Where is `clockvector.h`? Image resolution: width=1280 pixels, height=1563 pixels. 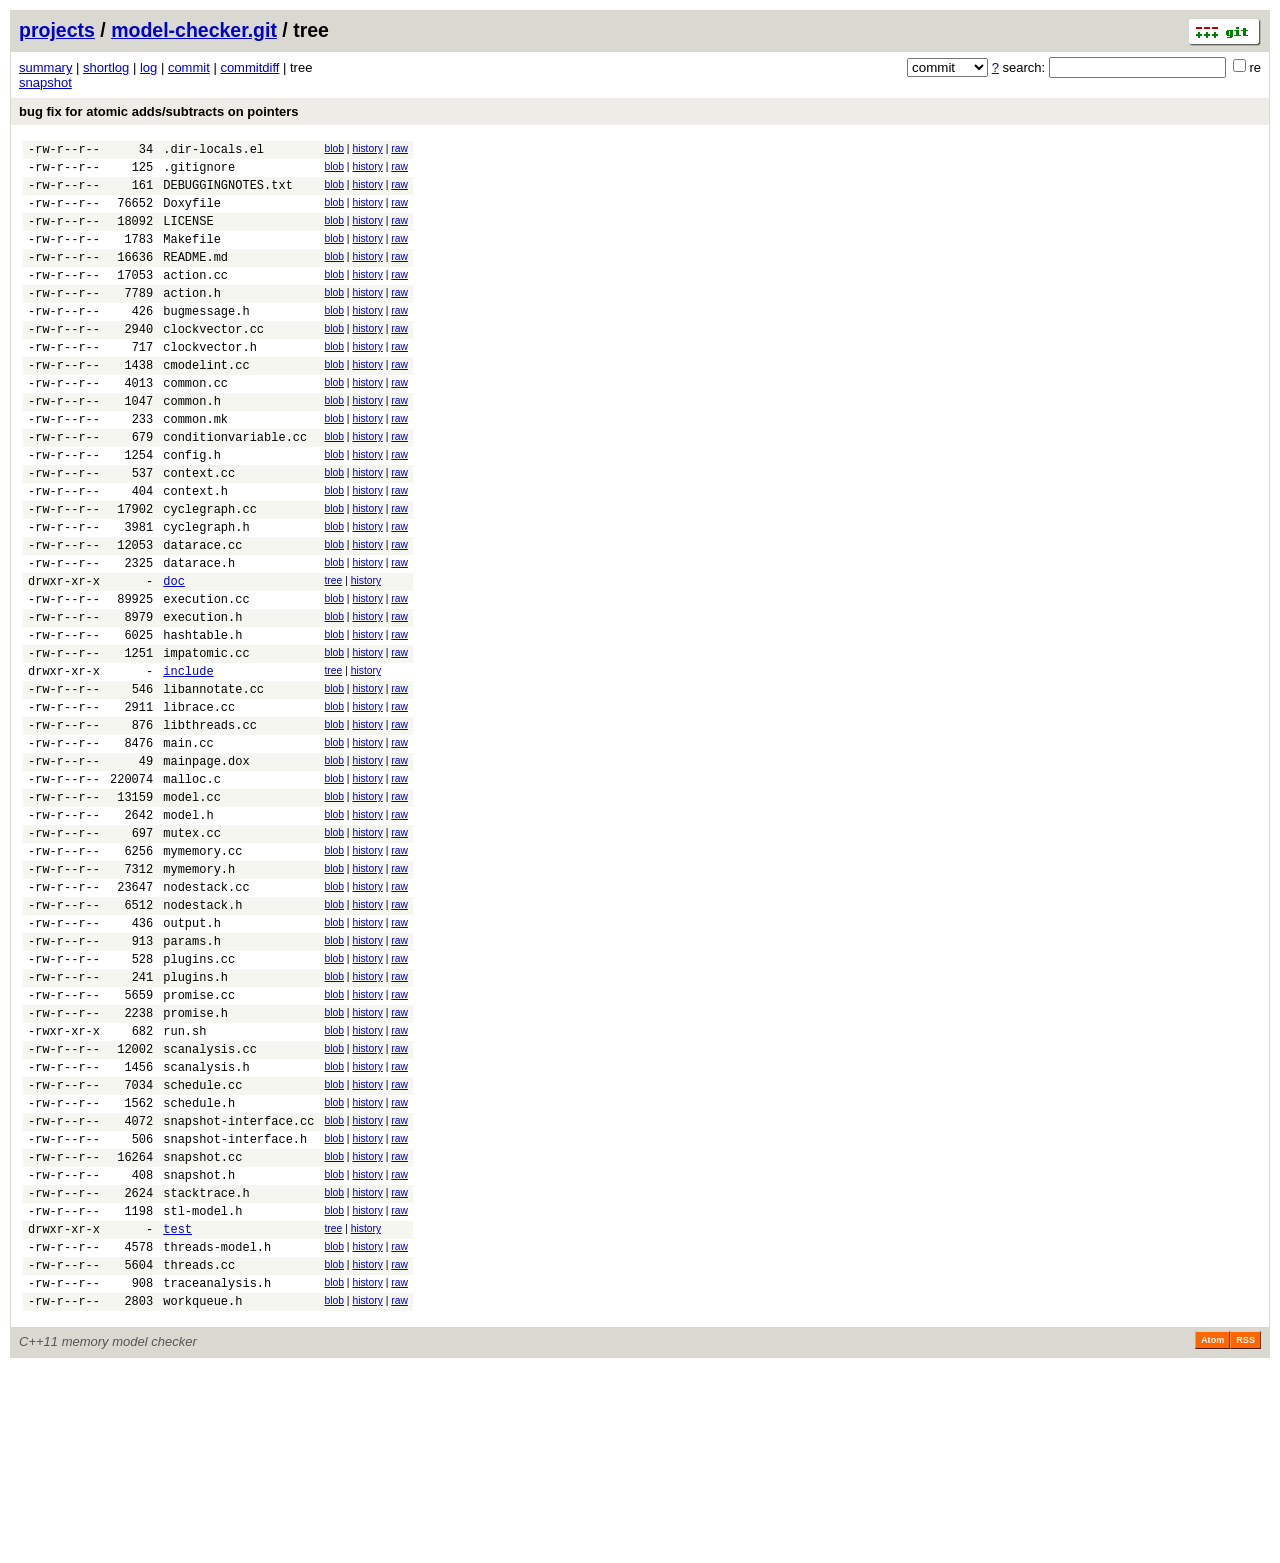 clockvector.h is located at coordinates (210, 382).